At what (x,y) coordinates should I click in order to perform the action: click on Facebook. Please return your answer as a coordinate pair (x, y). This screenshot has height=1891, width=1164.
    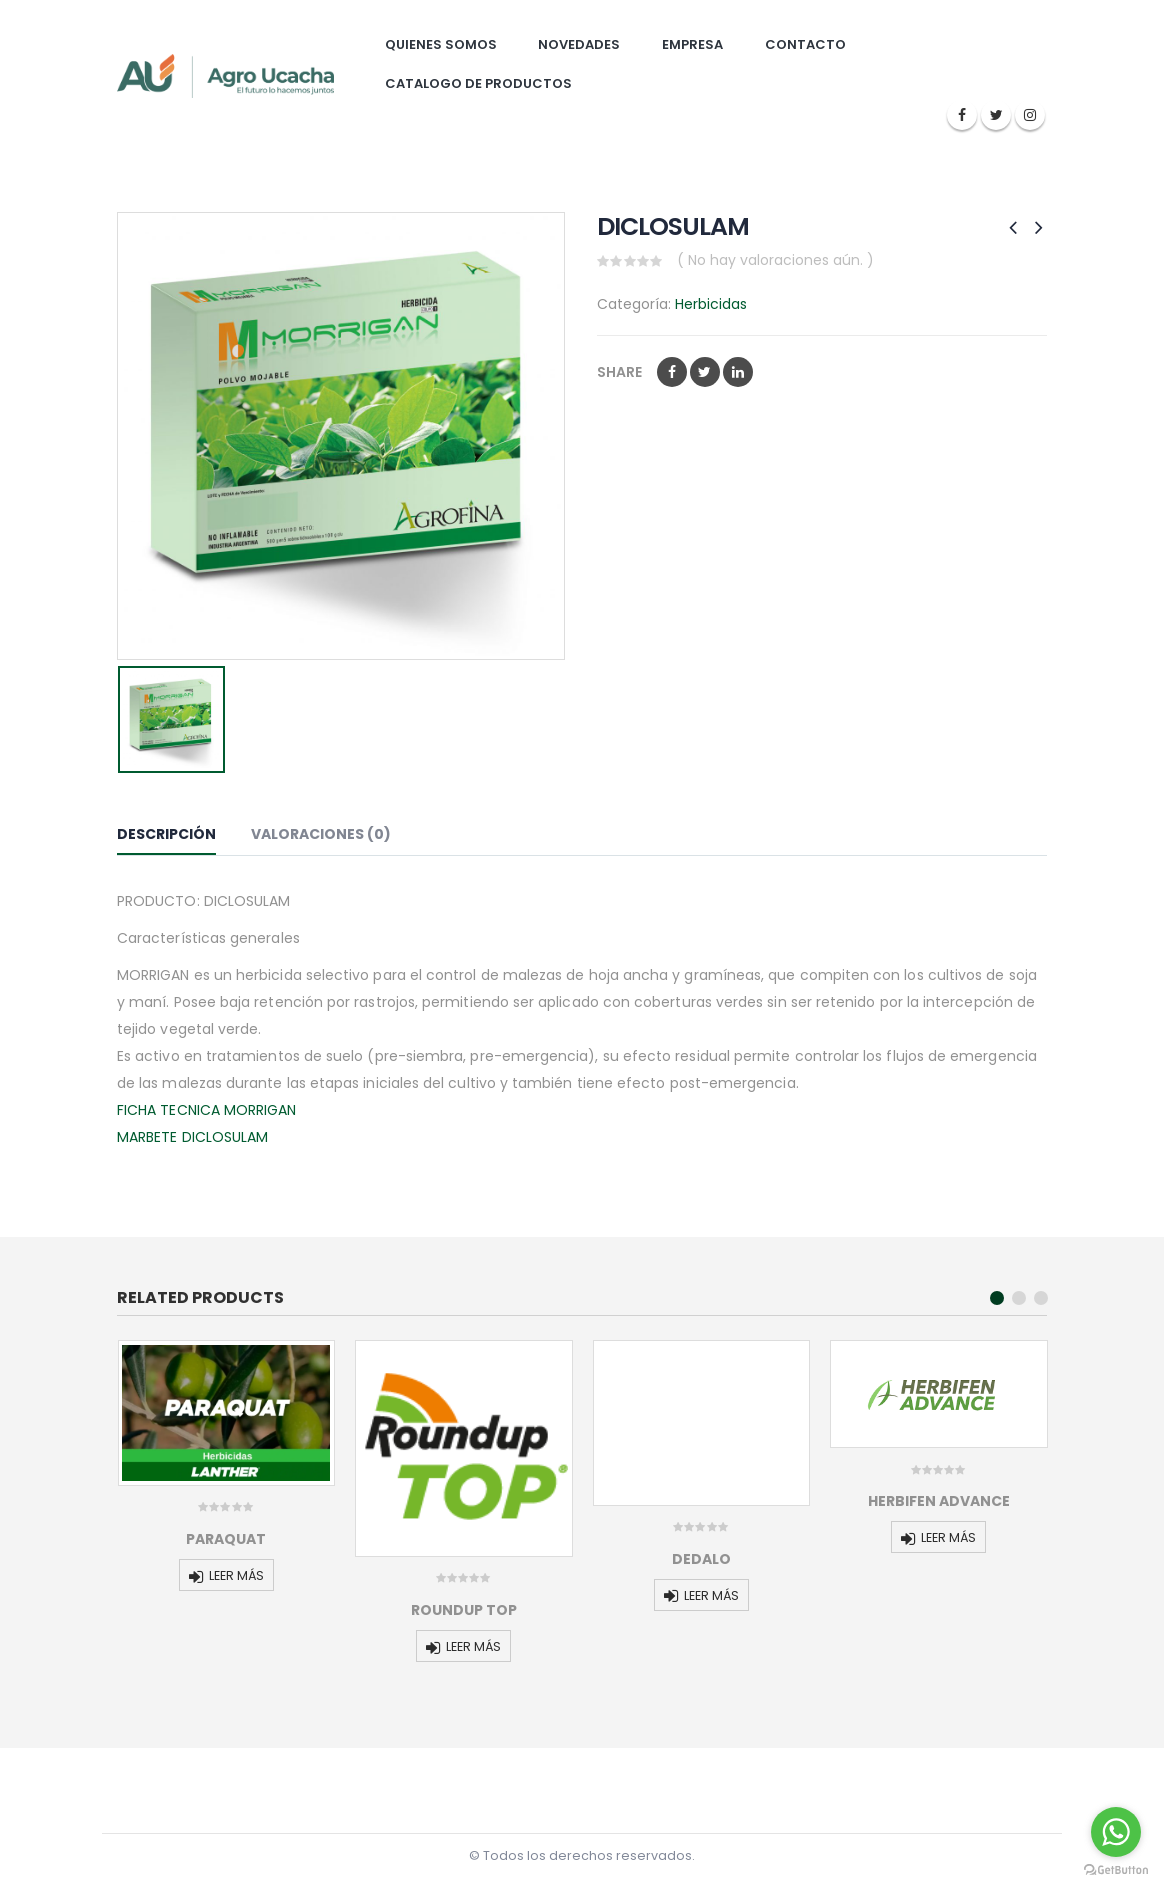
    Looking at the image, I should click on (672, 372).